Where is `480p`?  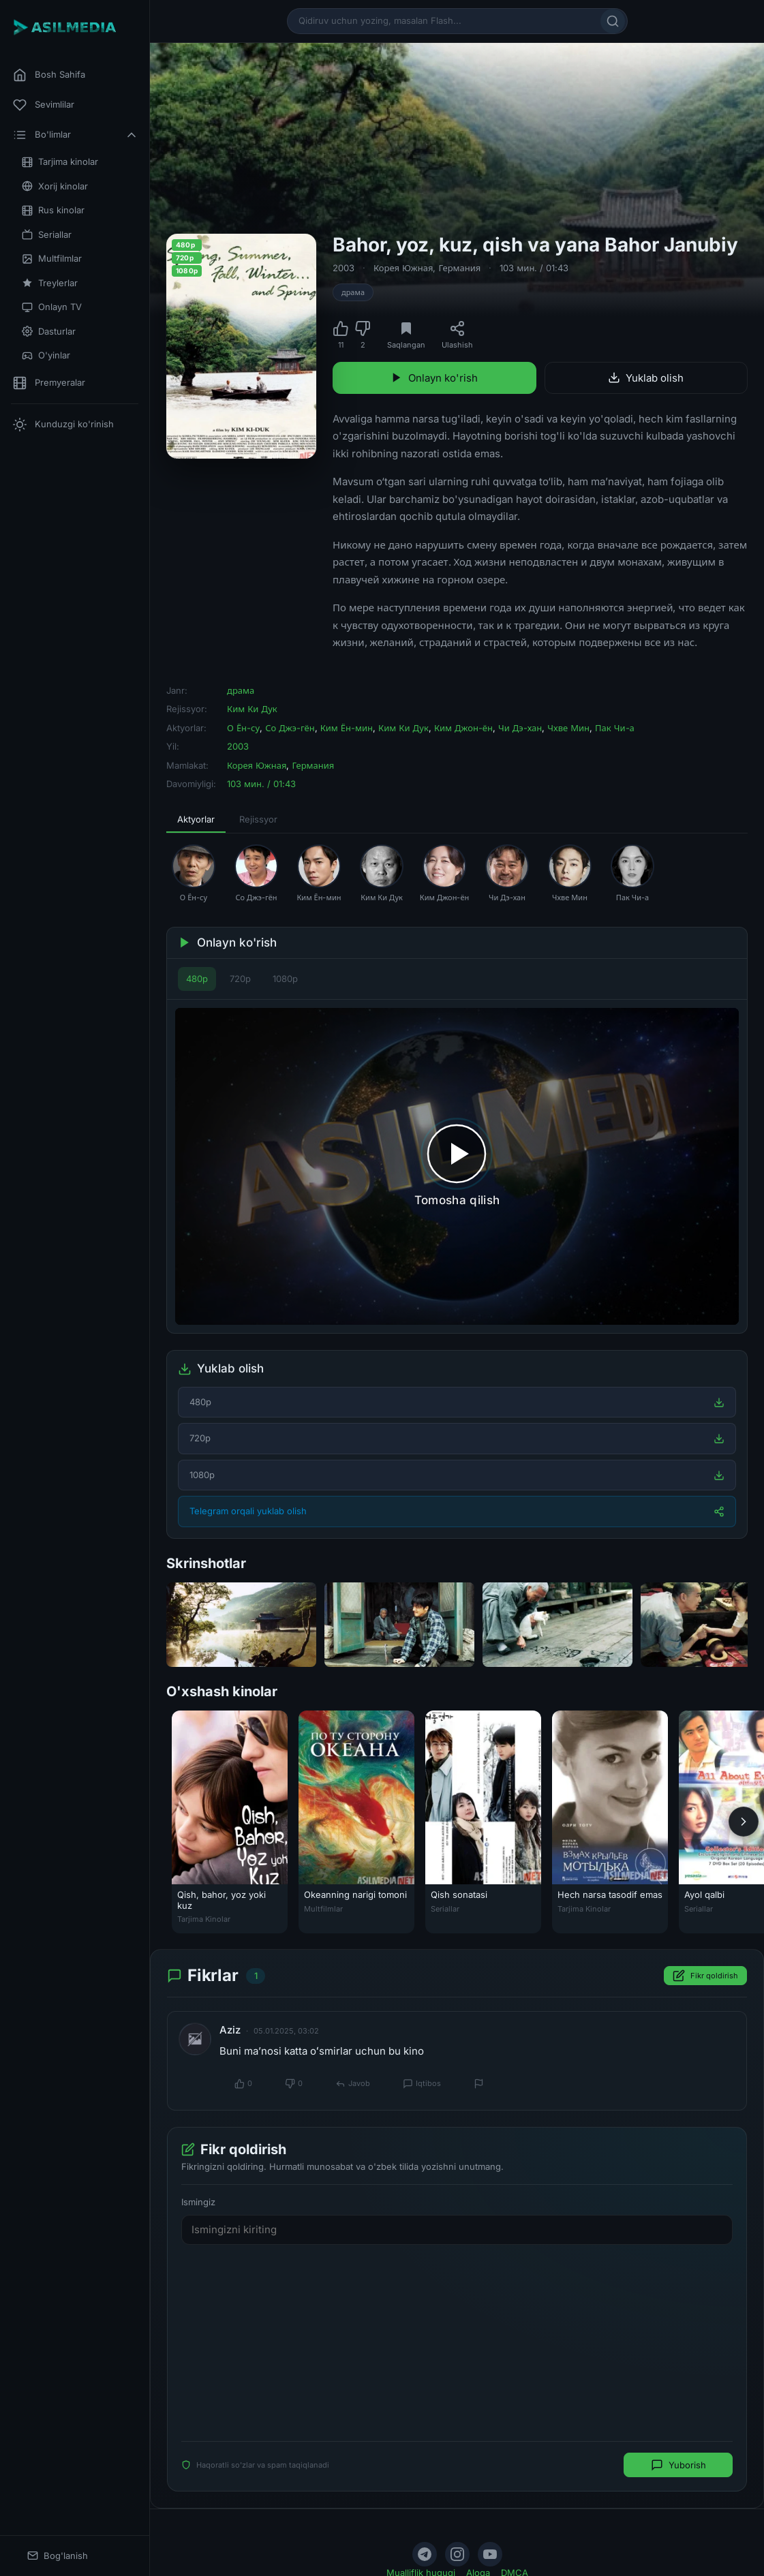
480p is located at coordinates (197, 978).